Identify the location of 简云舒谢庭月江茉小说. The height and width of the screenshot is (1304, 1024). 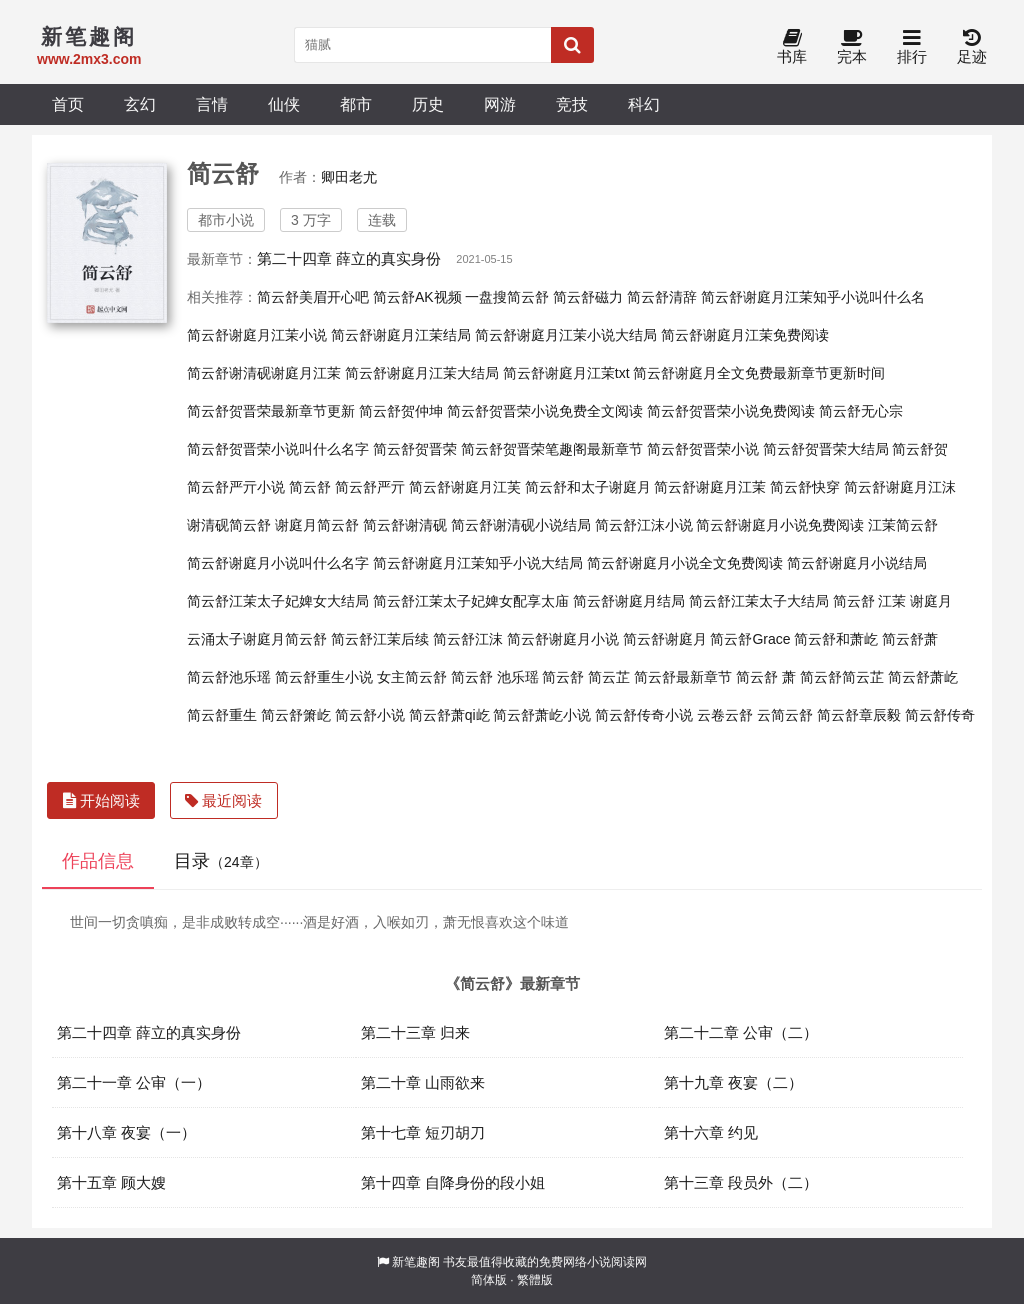
(257, 335).